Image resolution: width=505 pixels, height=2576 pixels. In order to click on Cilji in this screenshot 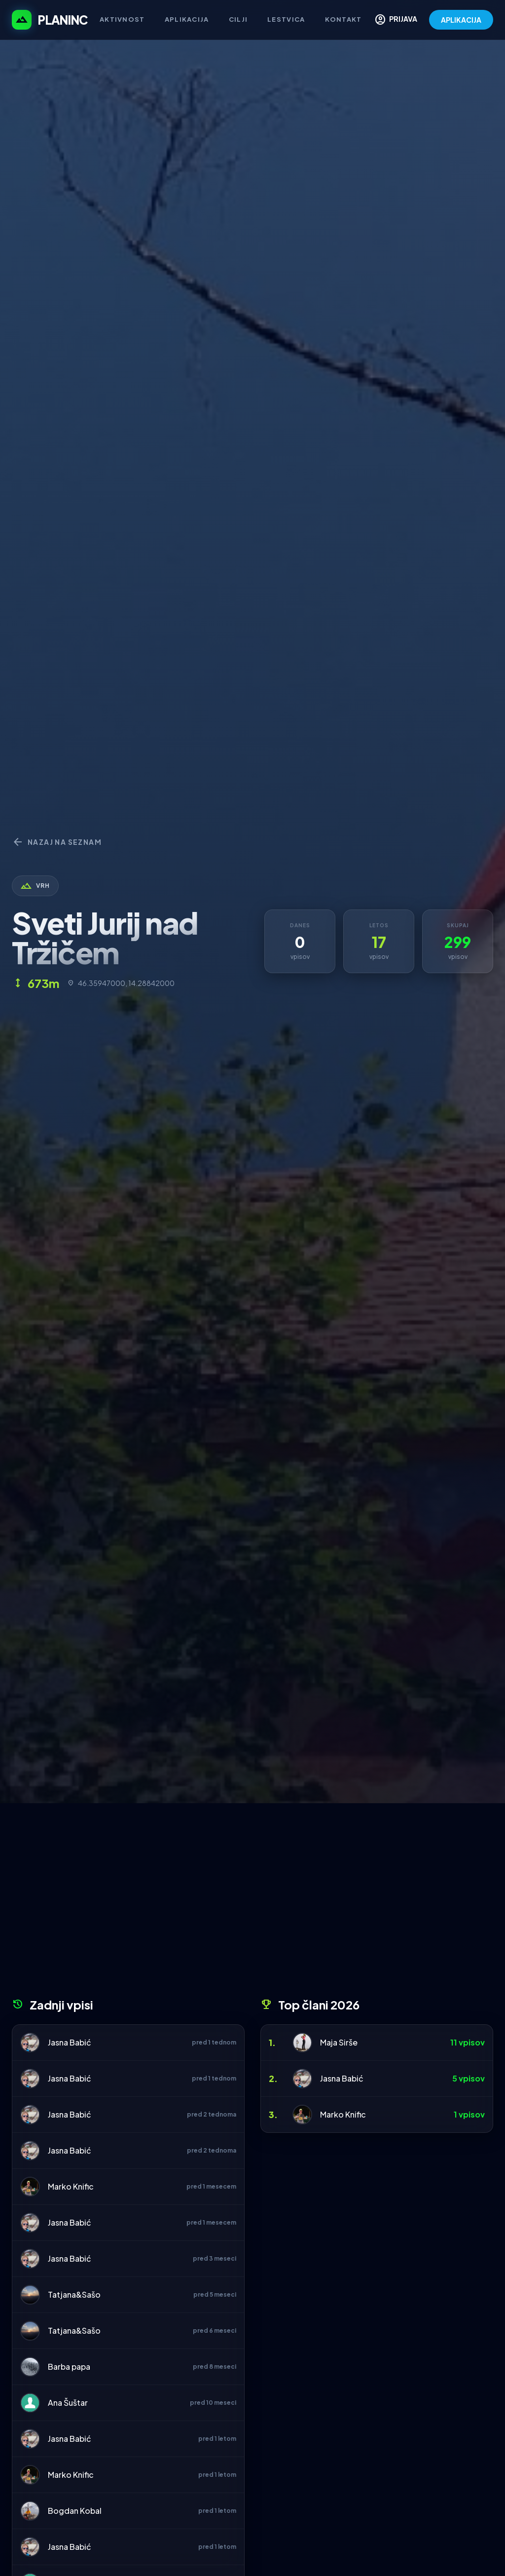, I will do `click(238, 19)`.